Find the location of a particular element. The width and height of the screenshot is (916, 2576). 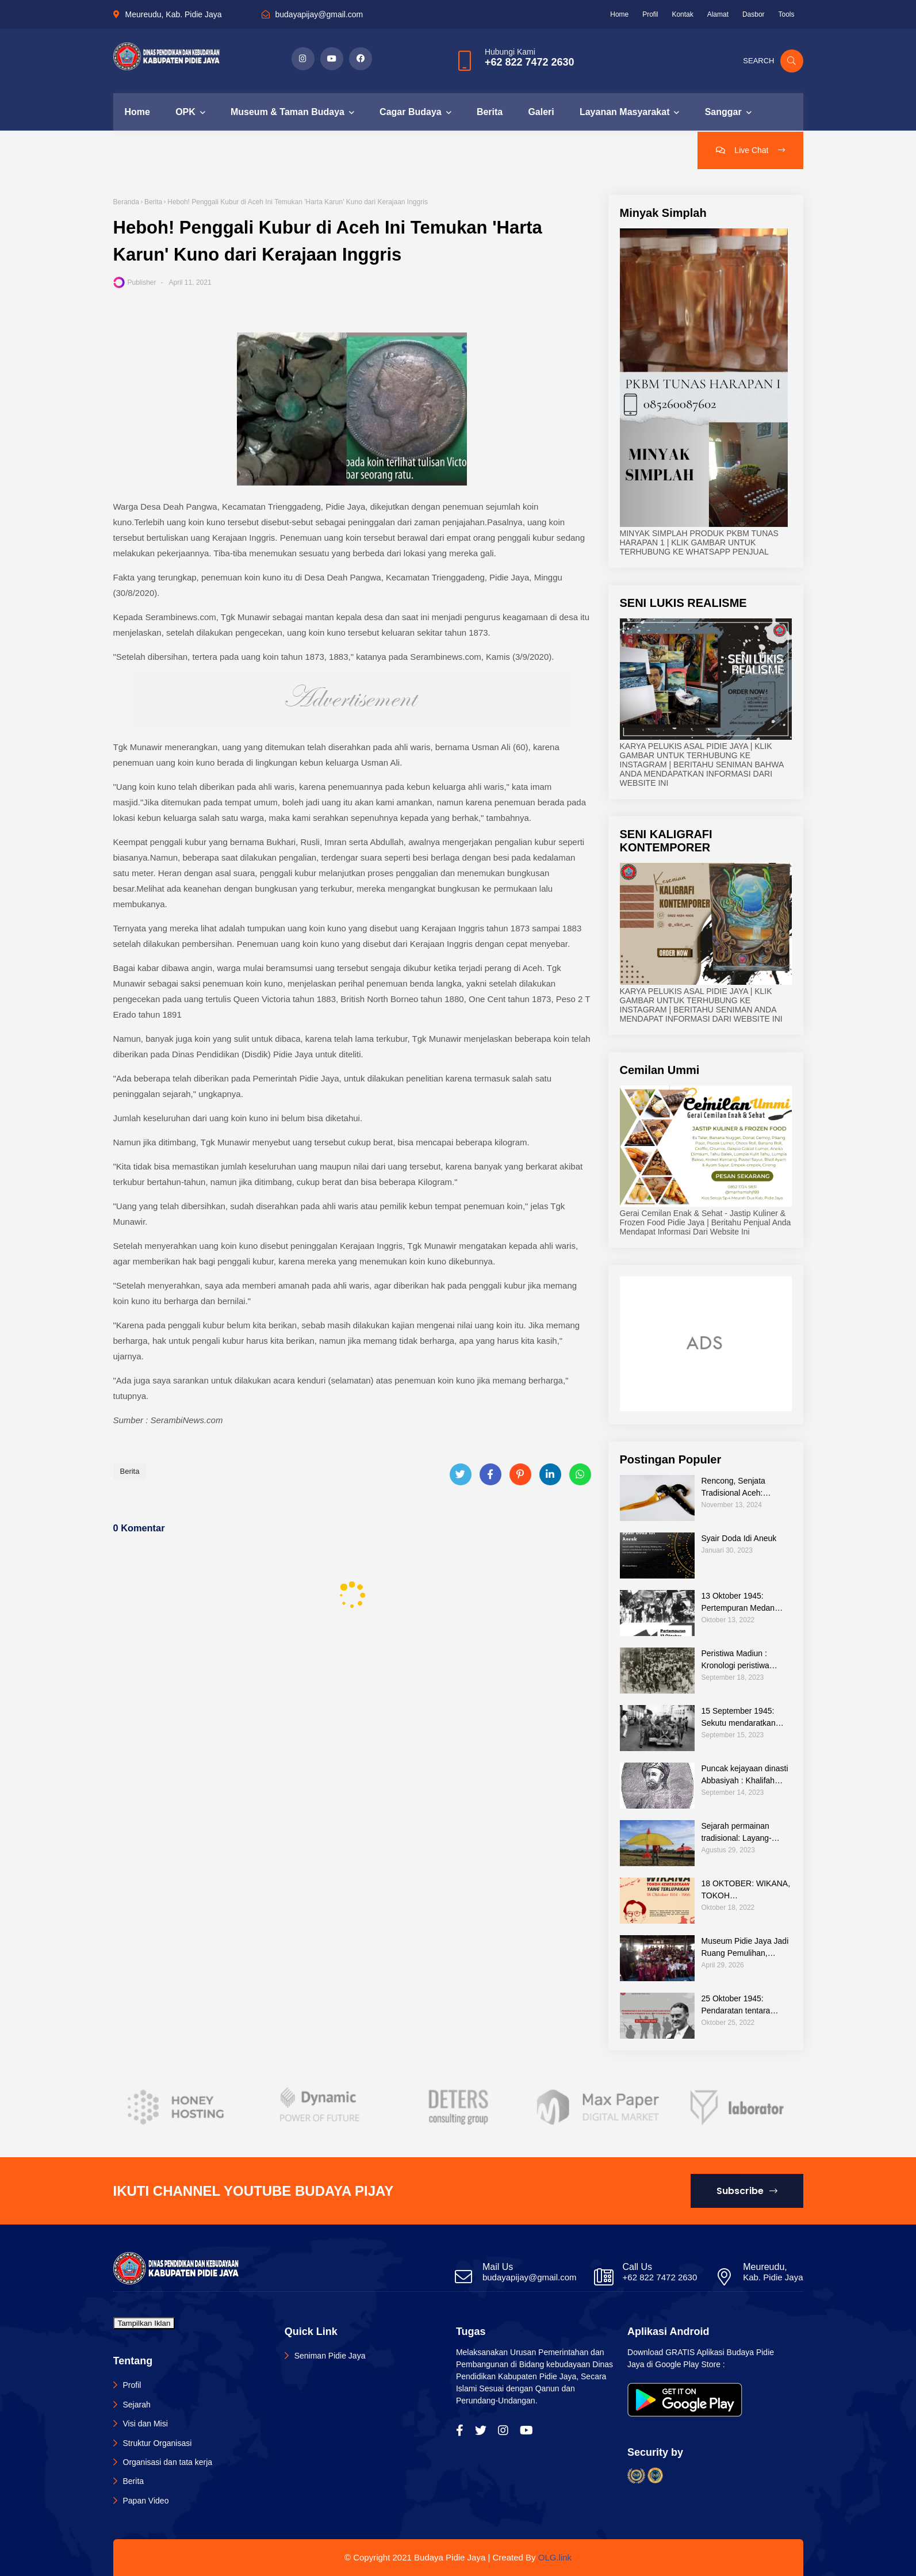

Layanan Masyarakat [menuitem] is located at coordinates (625, 112).